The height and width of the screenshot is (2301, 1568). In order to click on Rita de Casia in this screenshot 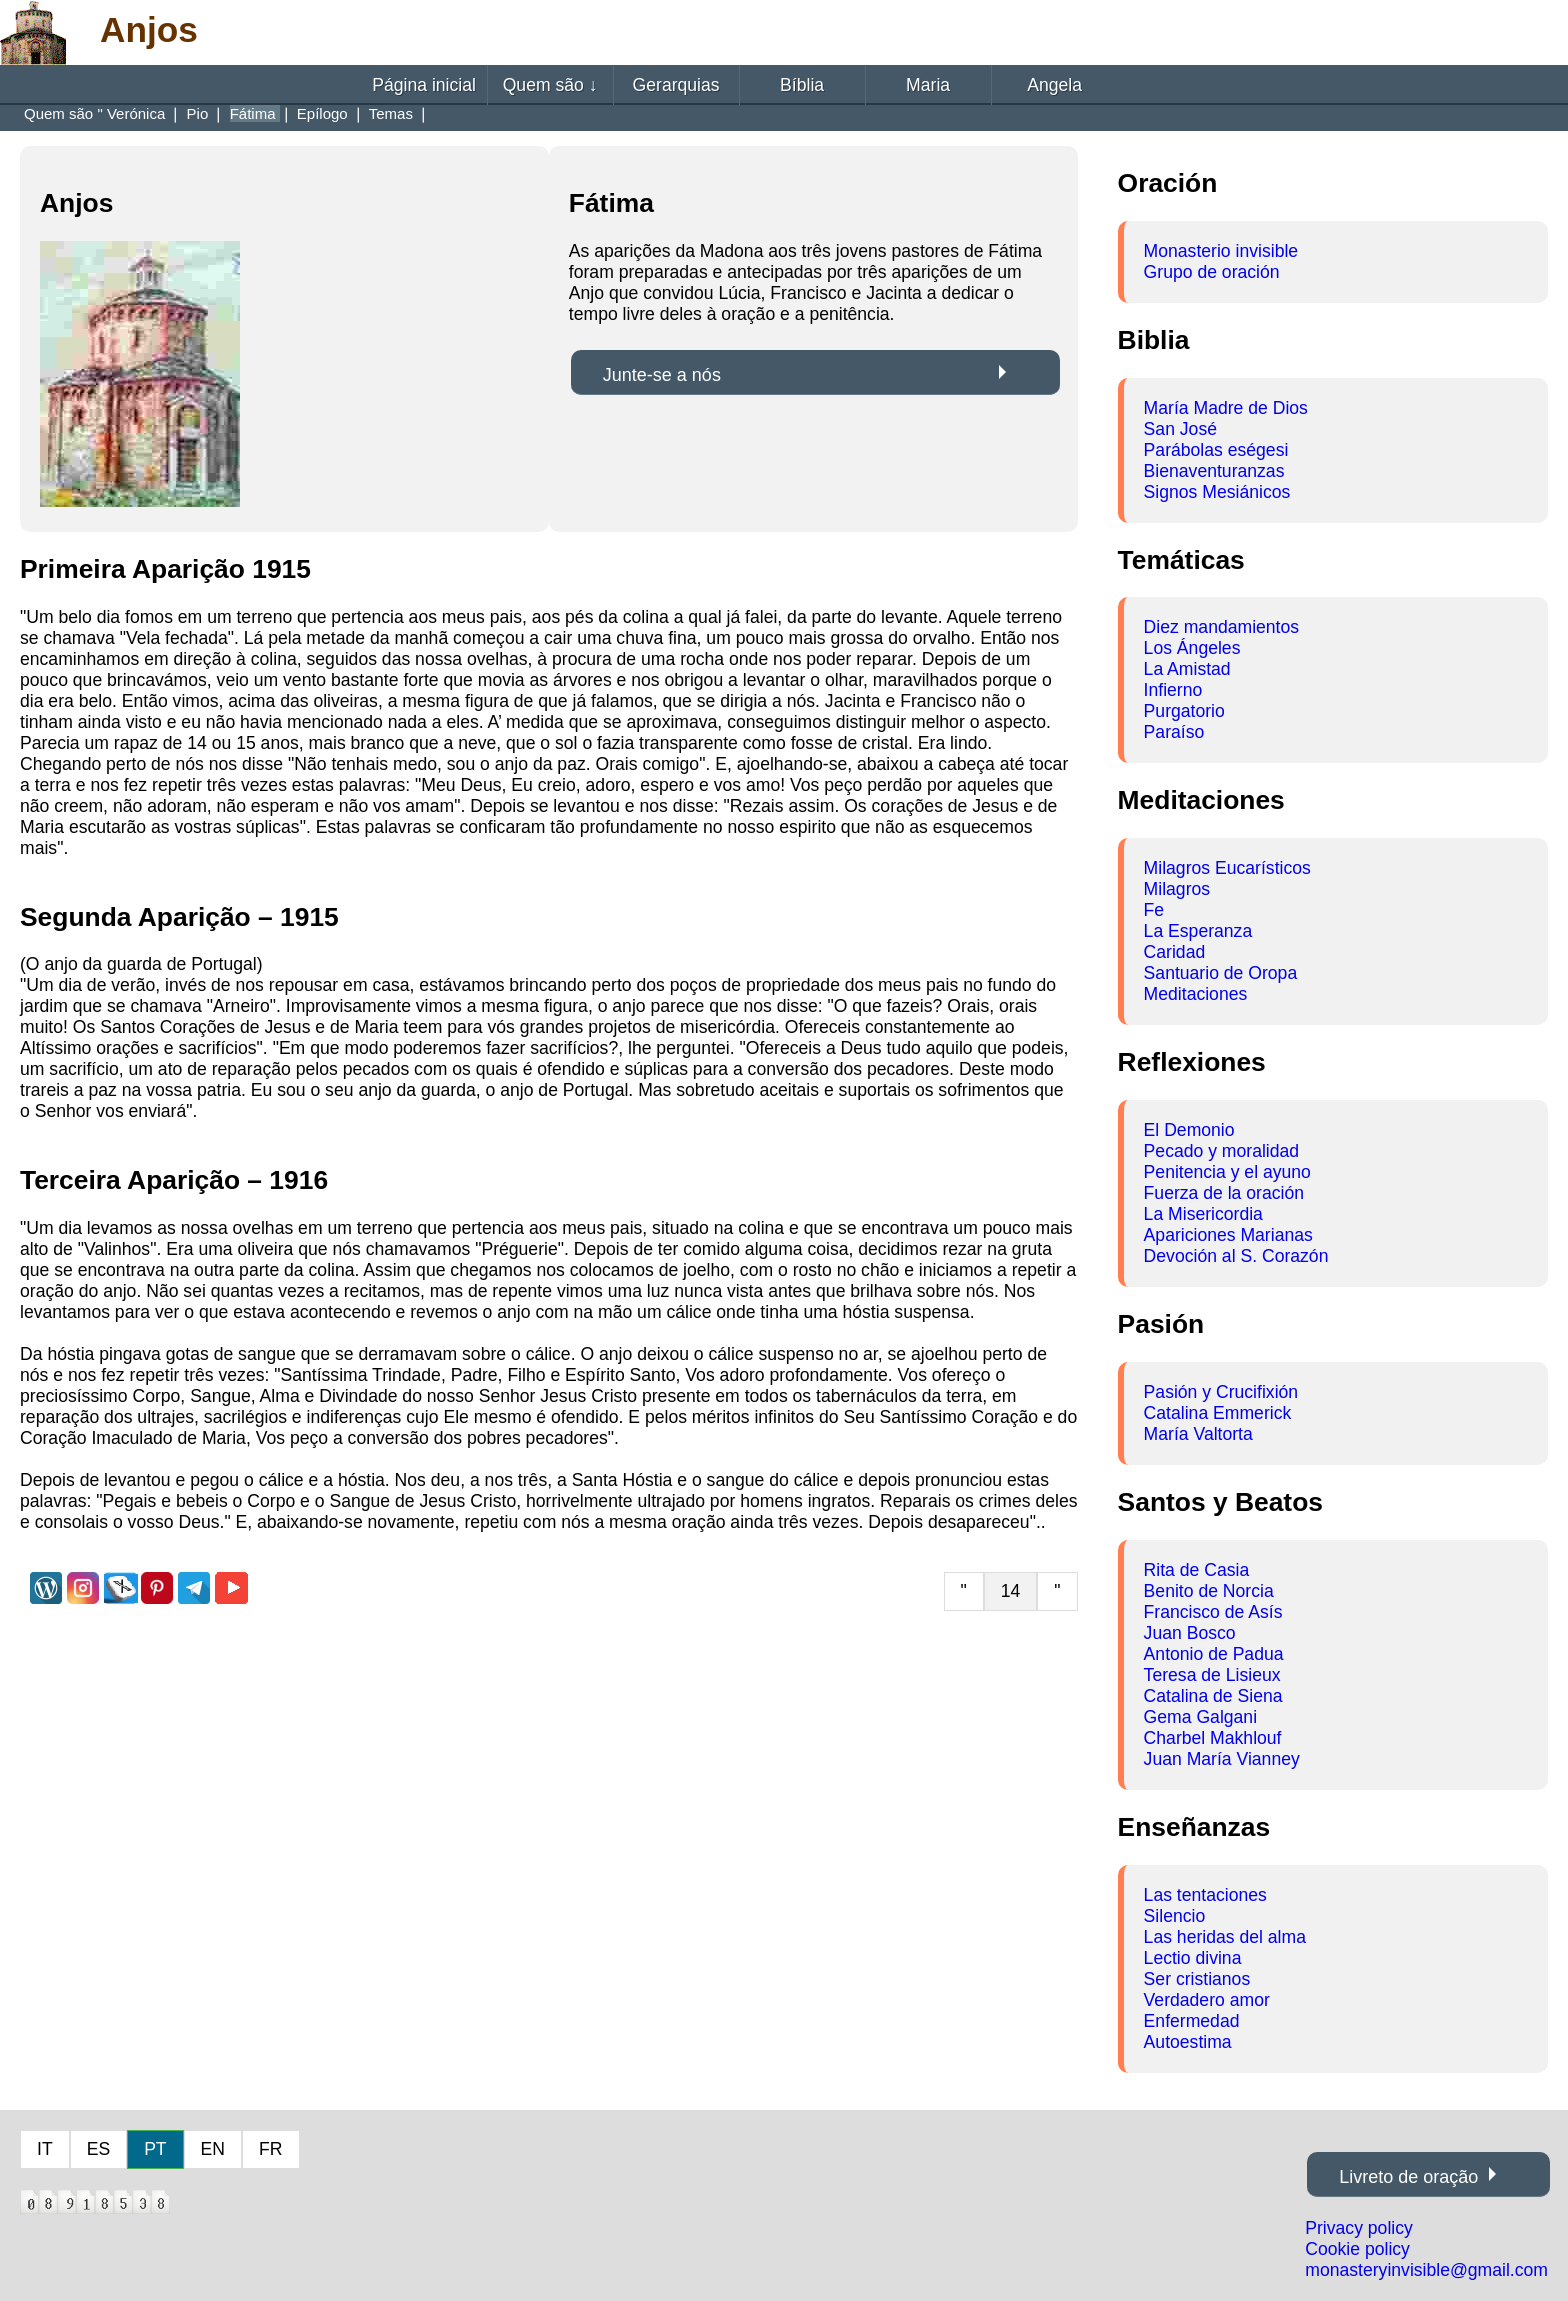, I will do `click(1197, 1570)`.